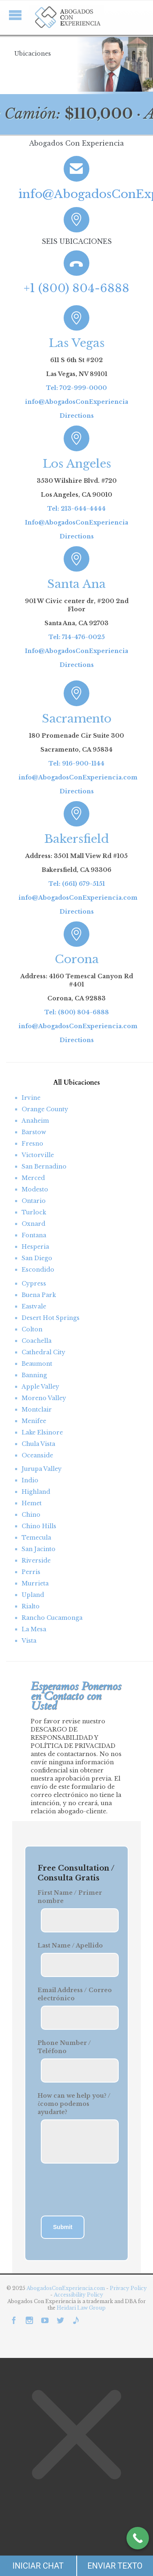  What do you see at coordinates (32, 1329) in the screenshot?
I see `Colton` at bounding box center [32, 1329].